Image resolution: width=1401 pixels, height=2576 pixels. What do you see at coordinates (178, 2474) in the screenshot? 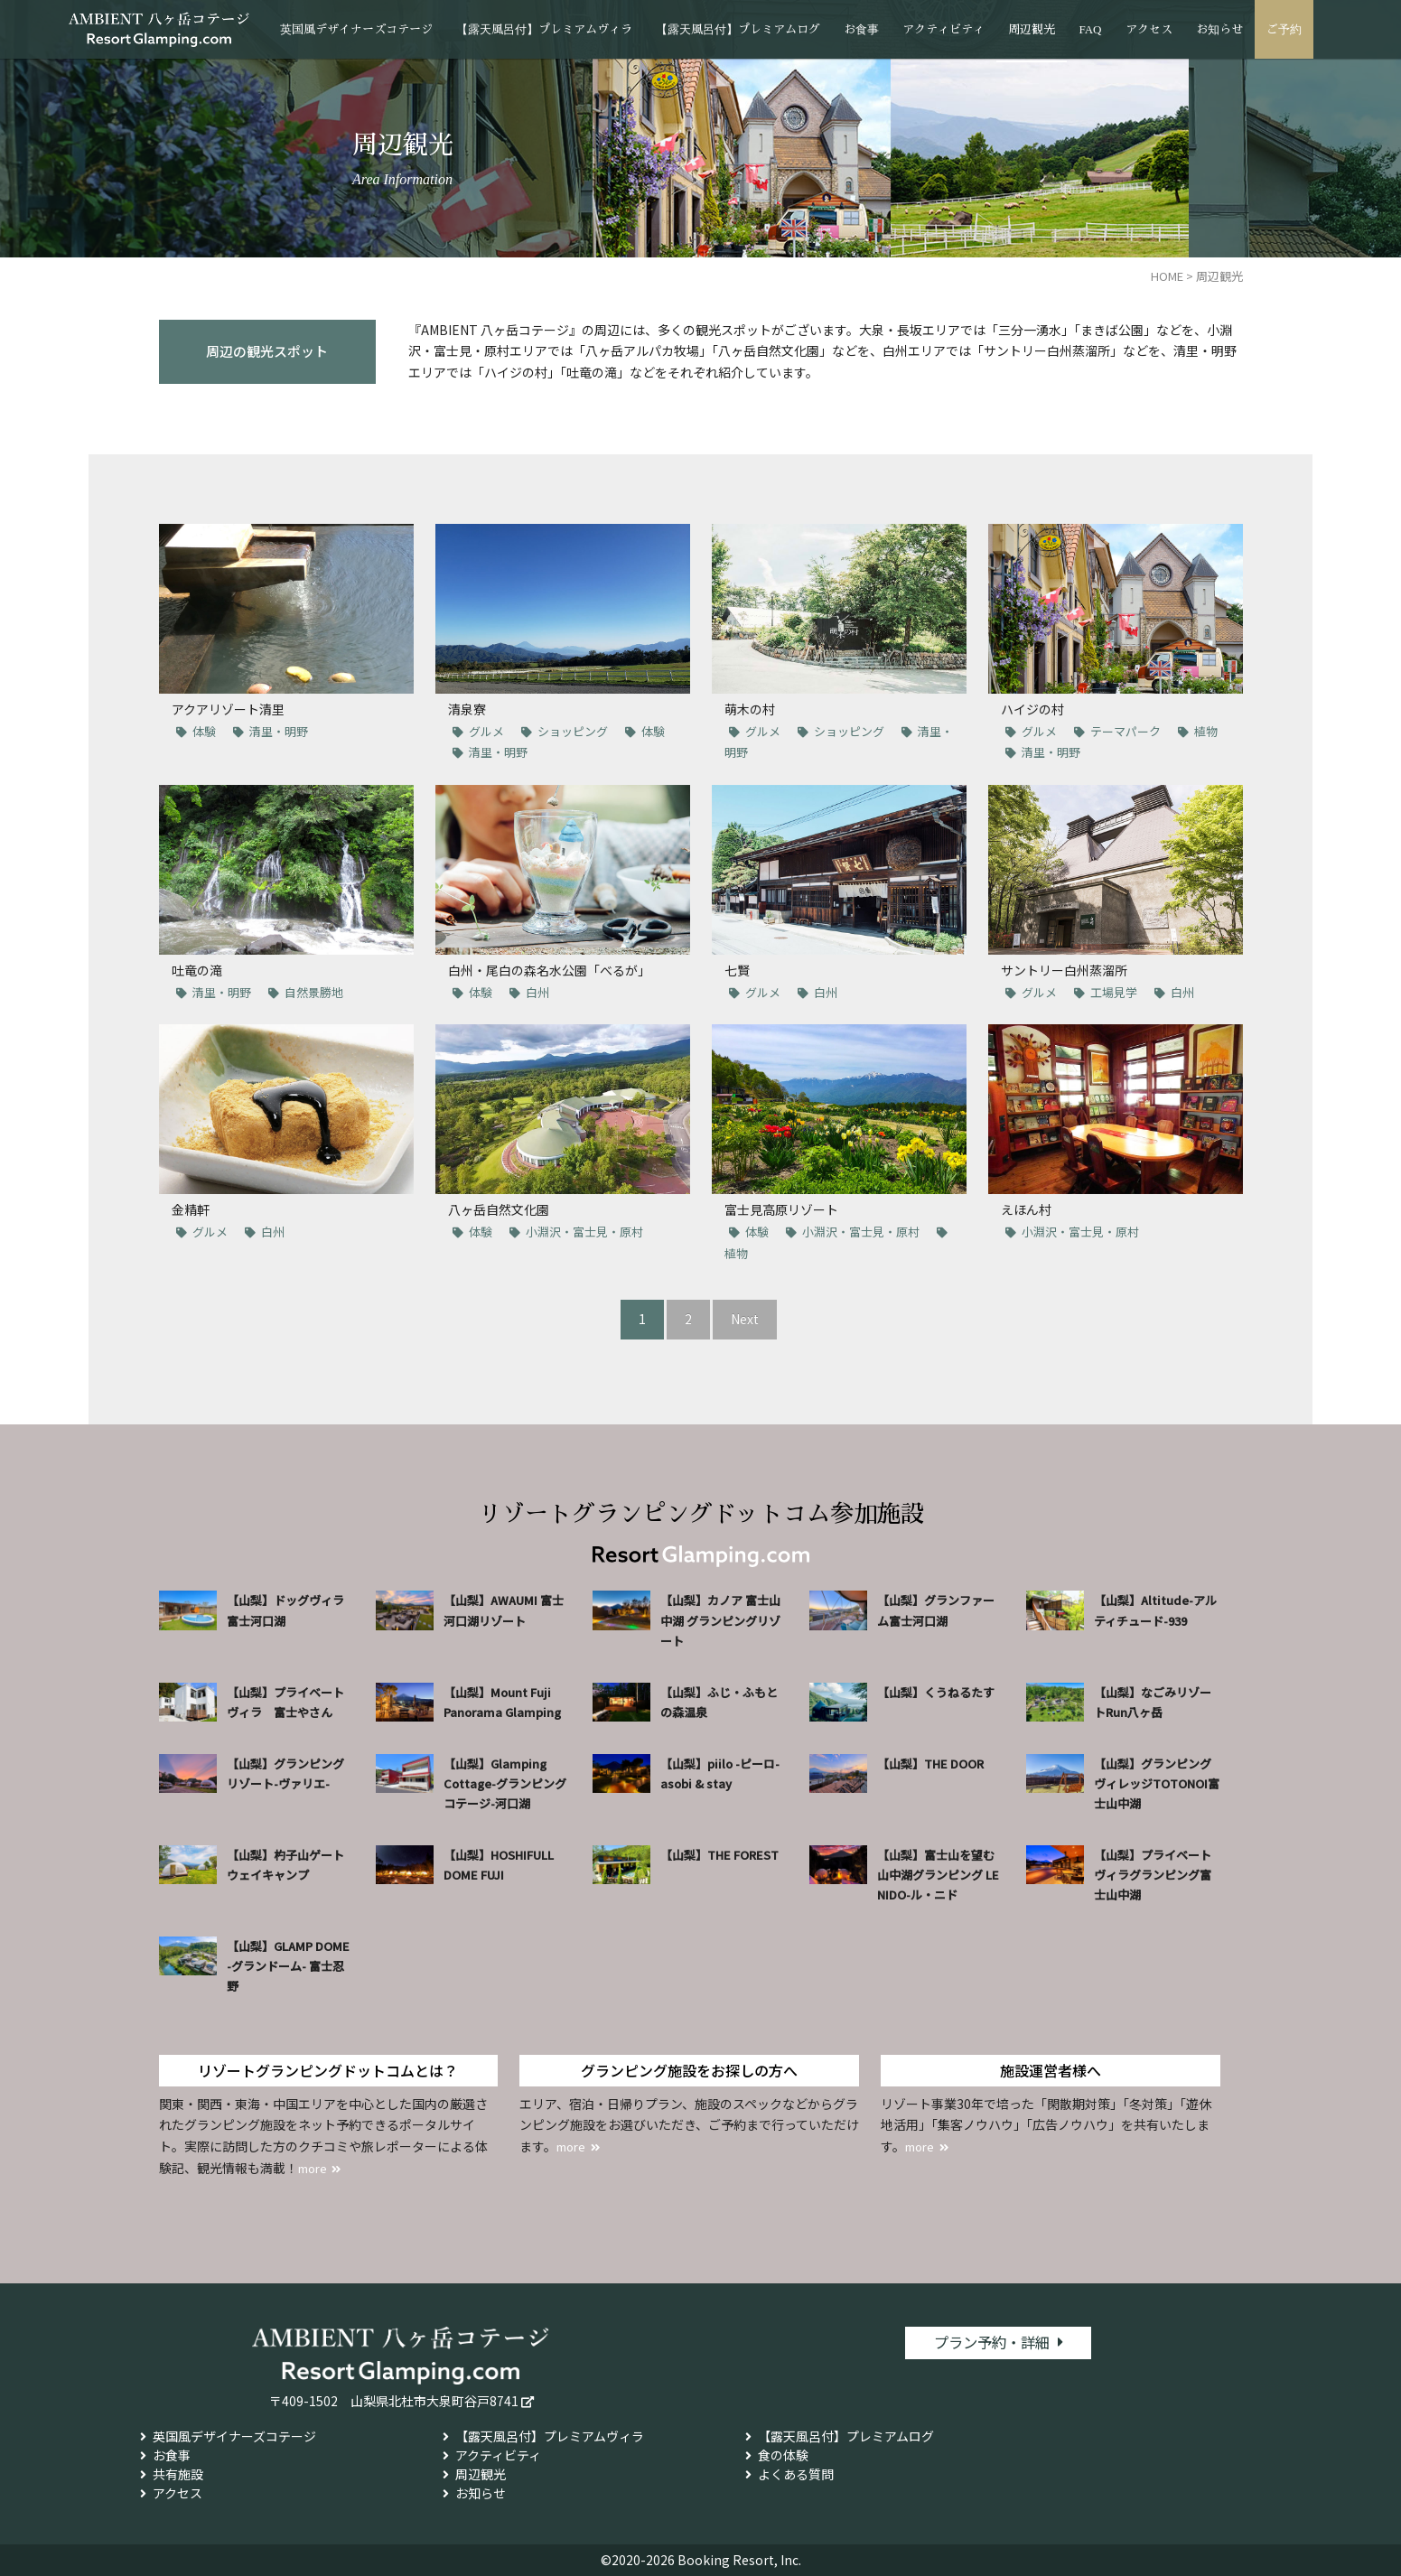
I see `共有施設` at bounding box center [178, 2474].